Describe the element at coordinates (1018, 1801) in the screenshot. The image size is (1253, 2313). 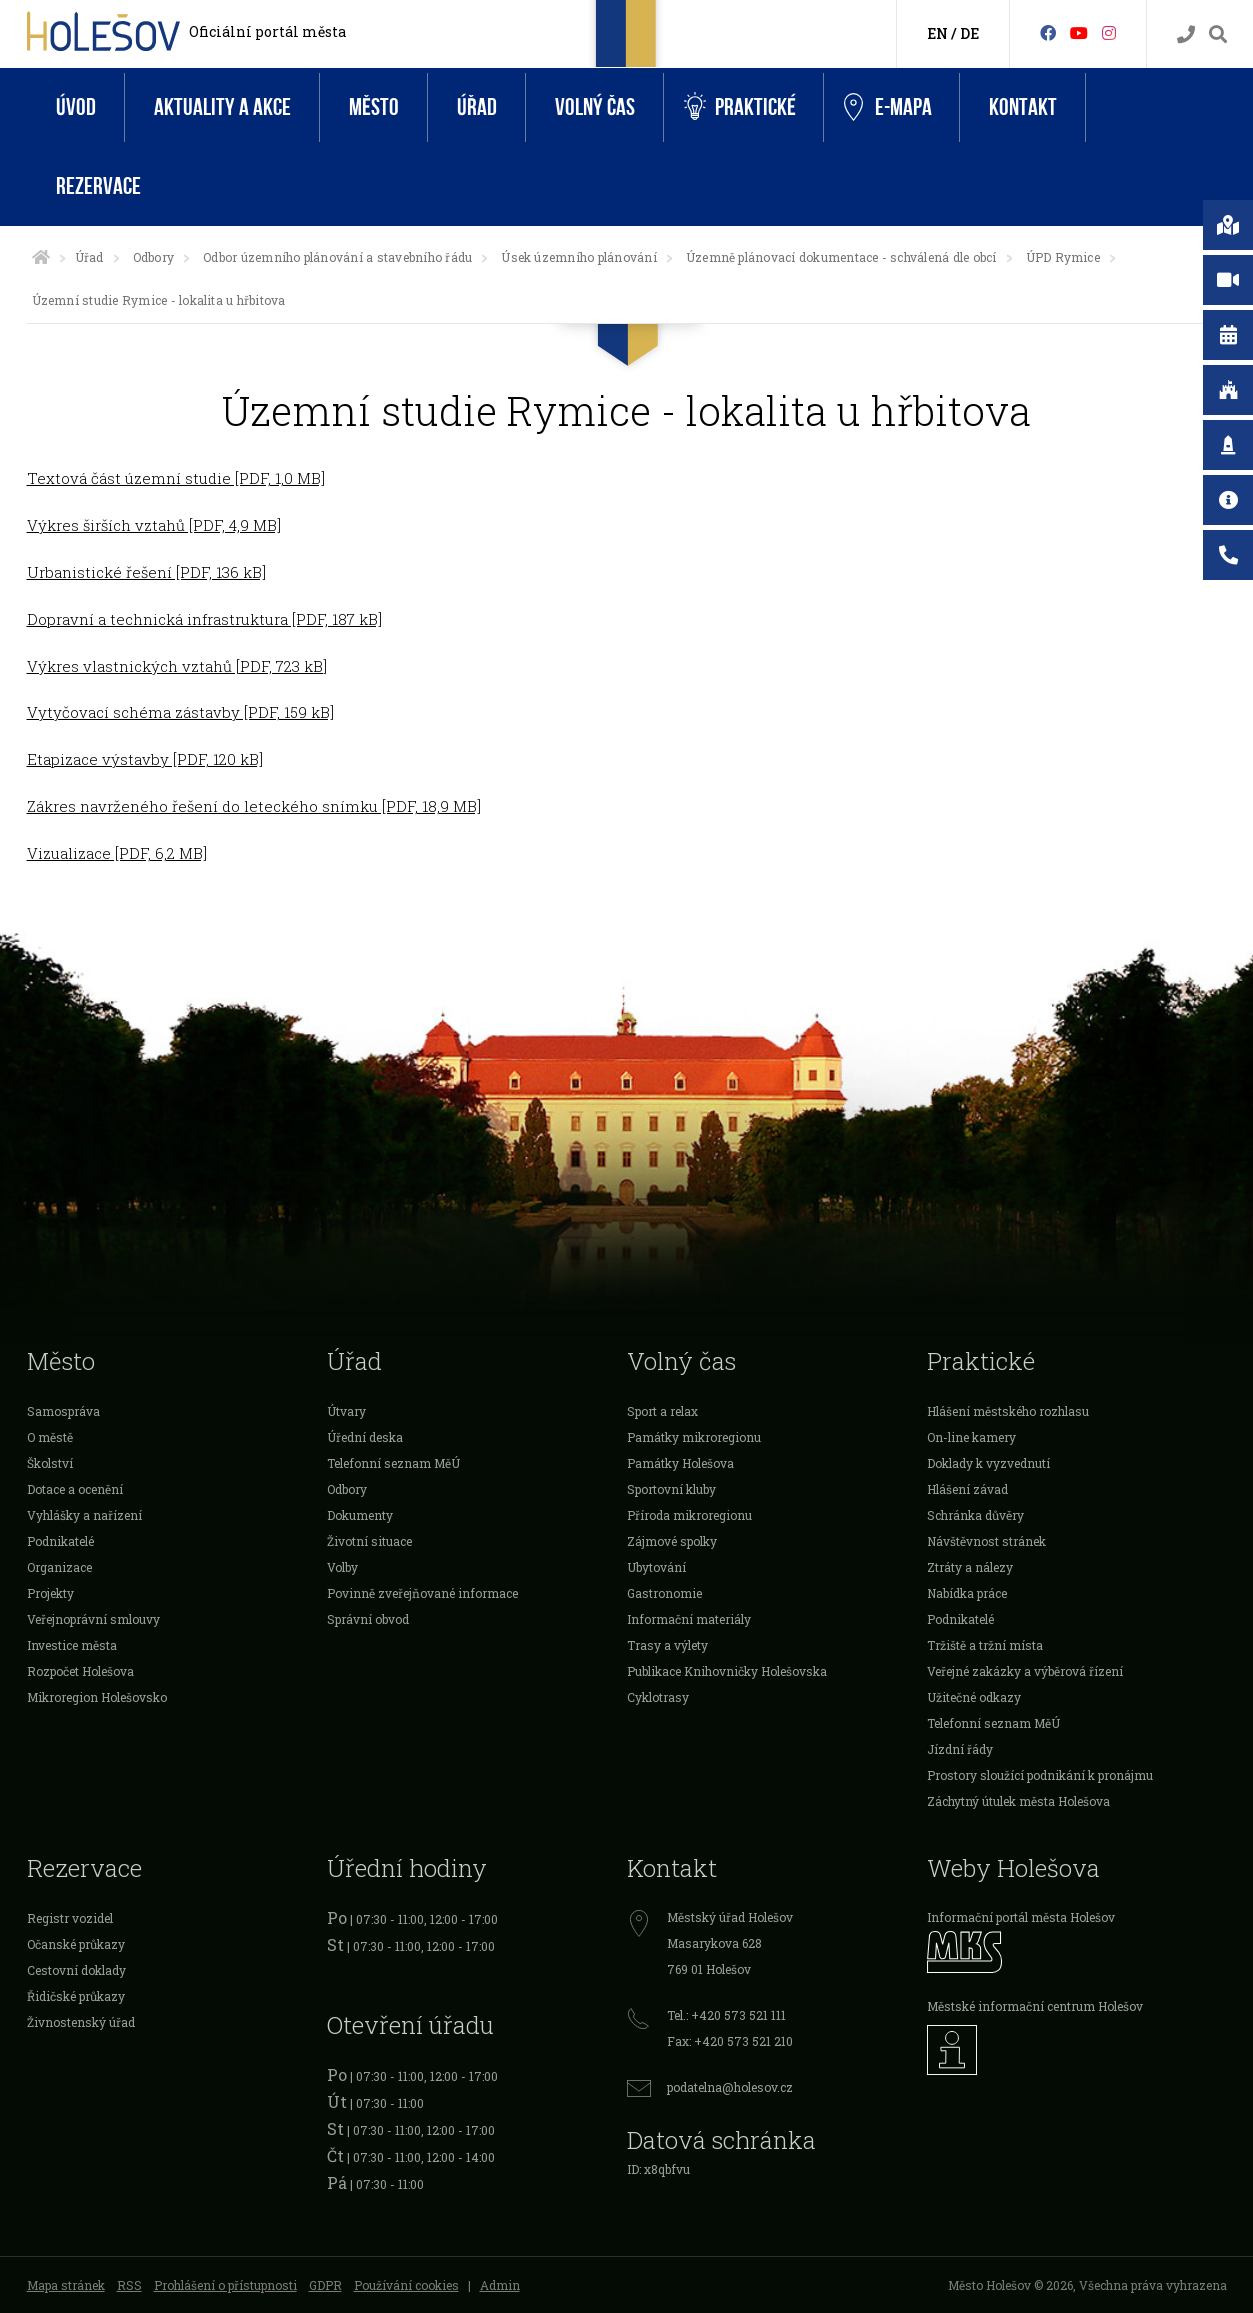
I see `Záchytný útulek města Holešova` at that location.